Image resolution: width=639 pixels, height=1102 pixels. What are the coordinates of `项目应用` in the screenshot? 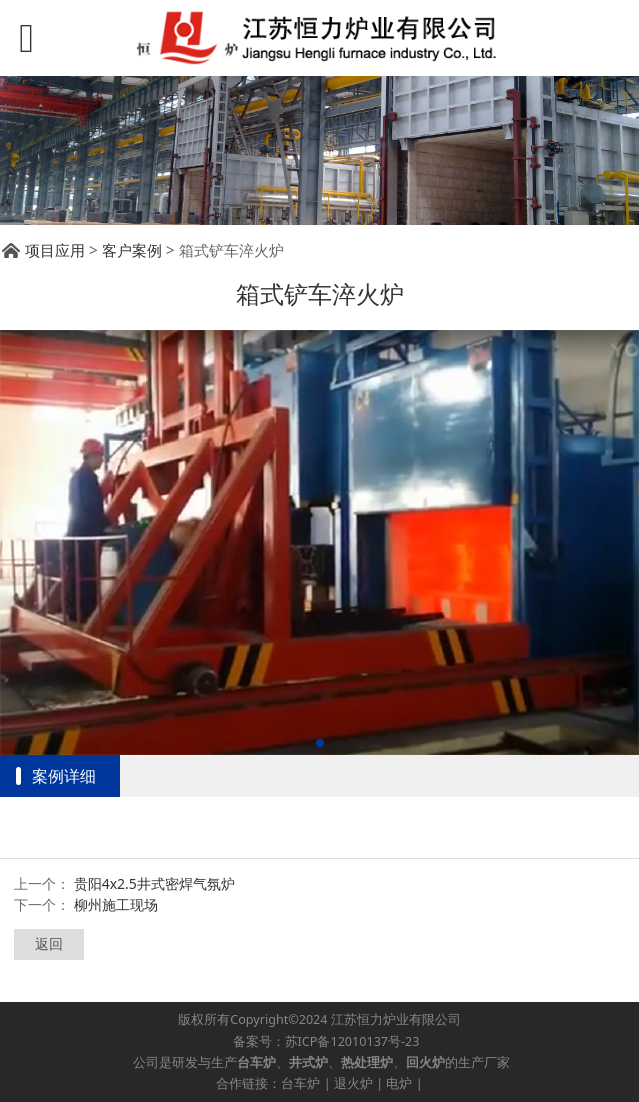 It's located at (55, 250).